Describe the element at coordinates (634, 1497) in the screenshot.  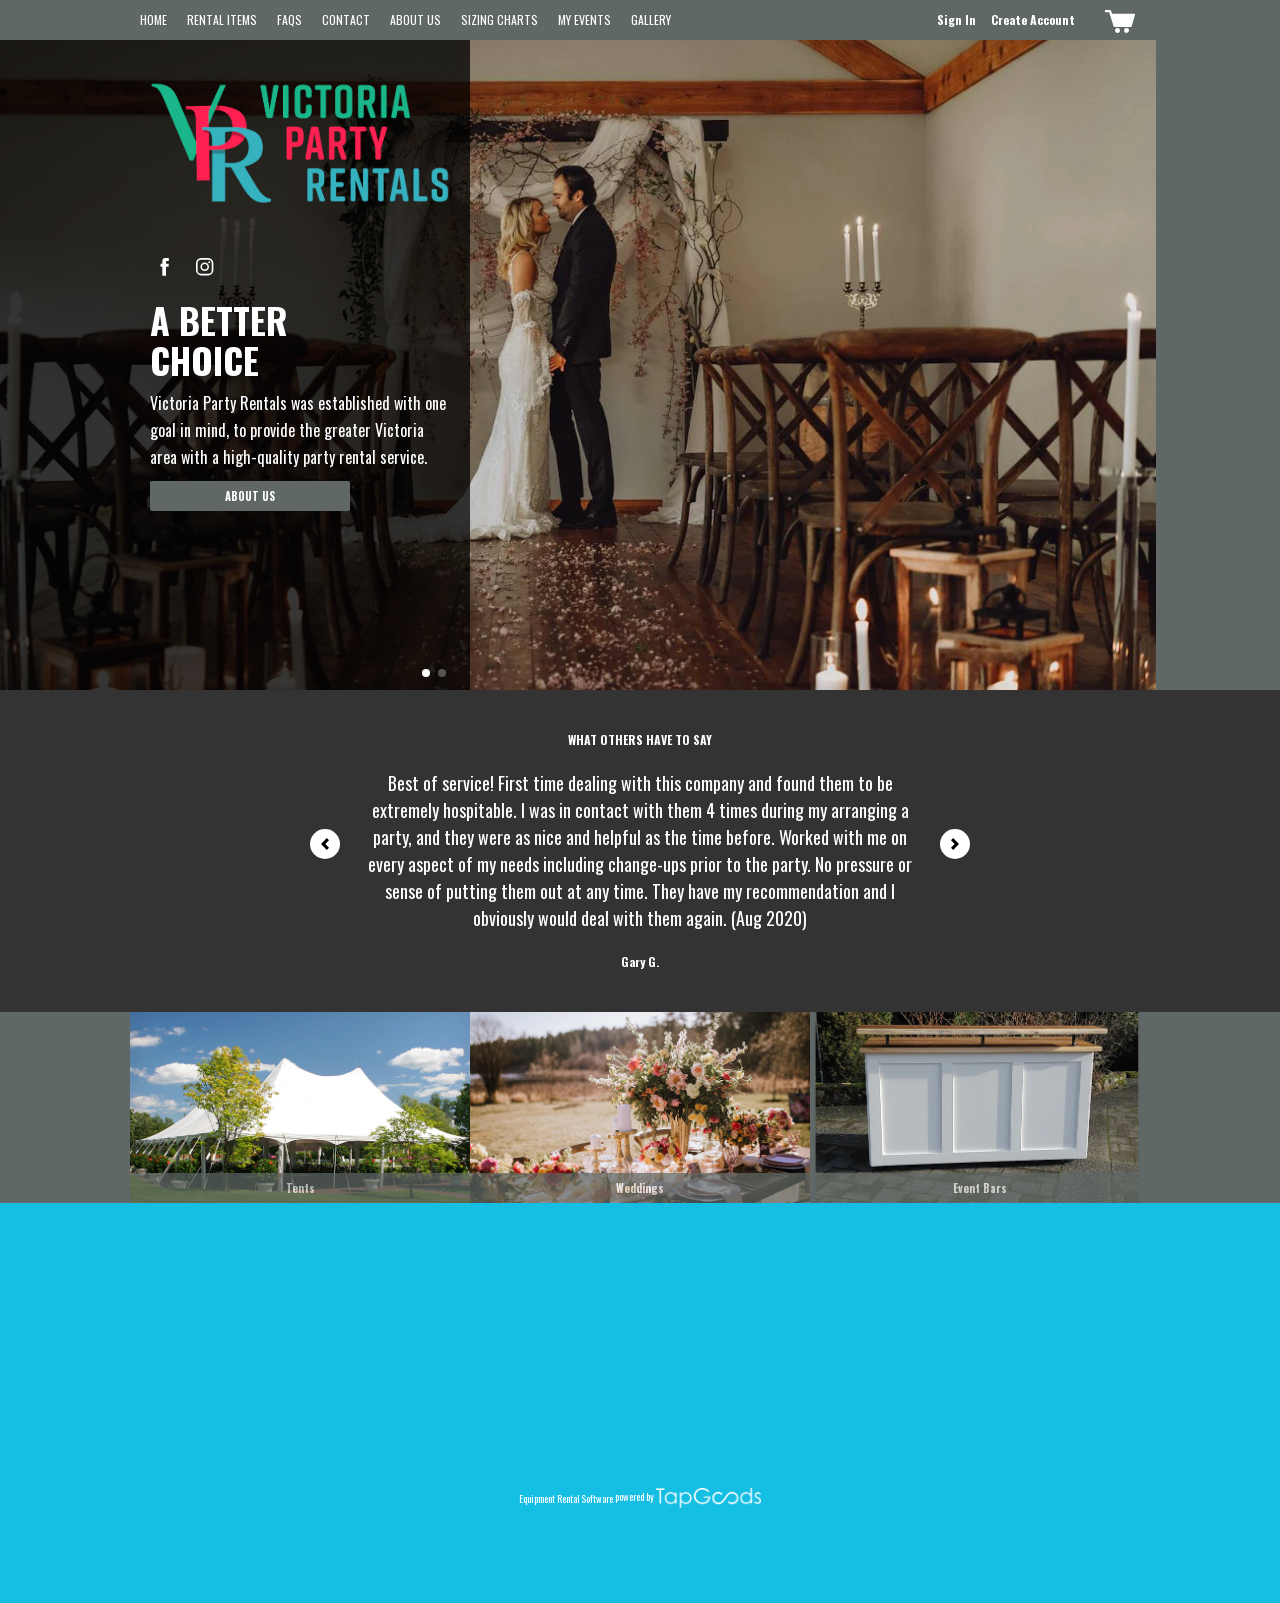
I see `powered by` at that location.